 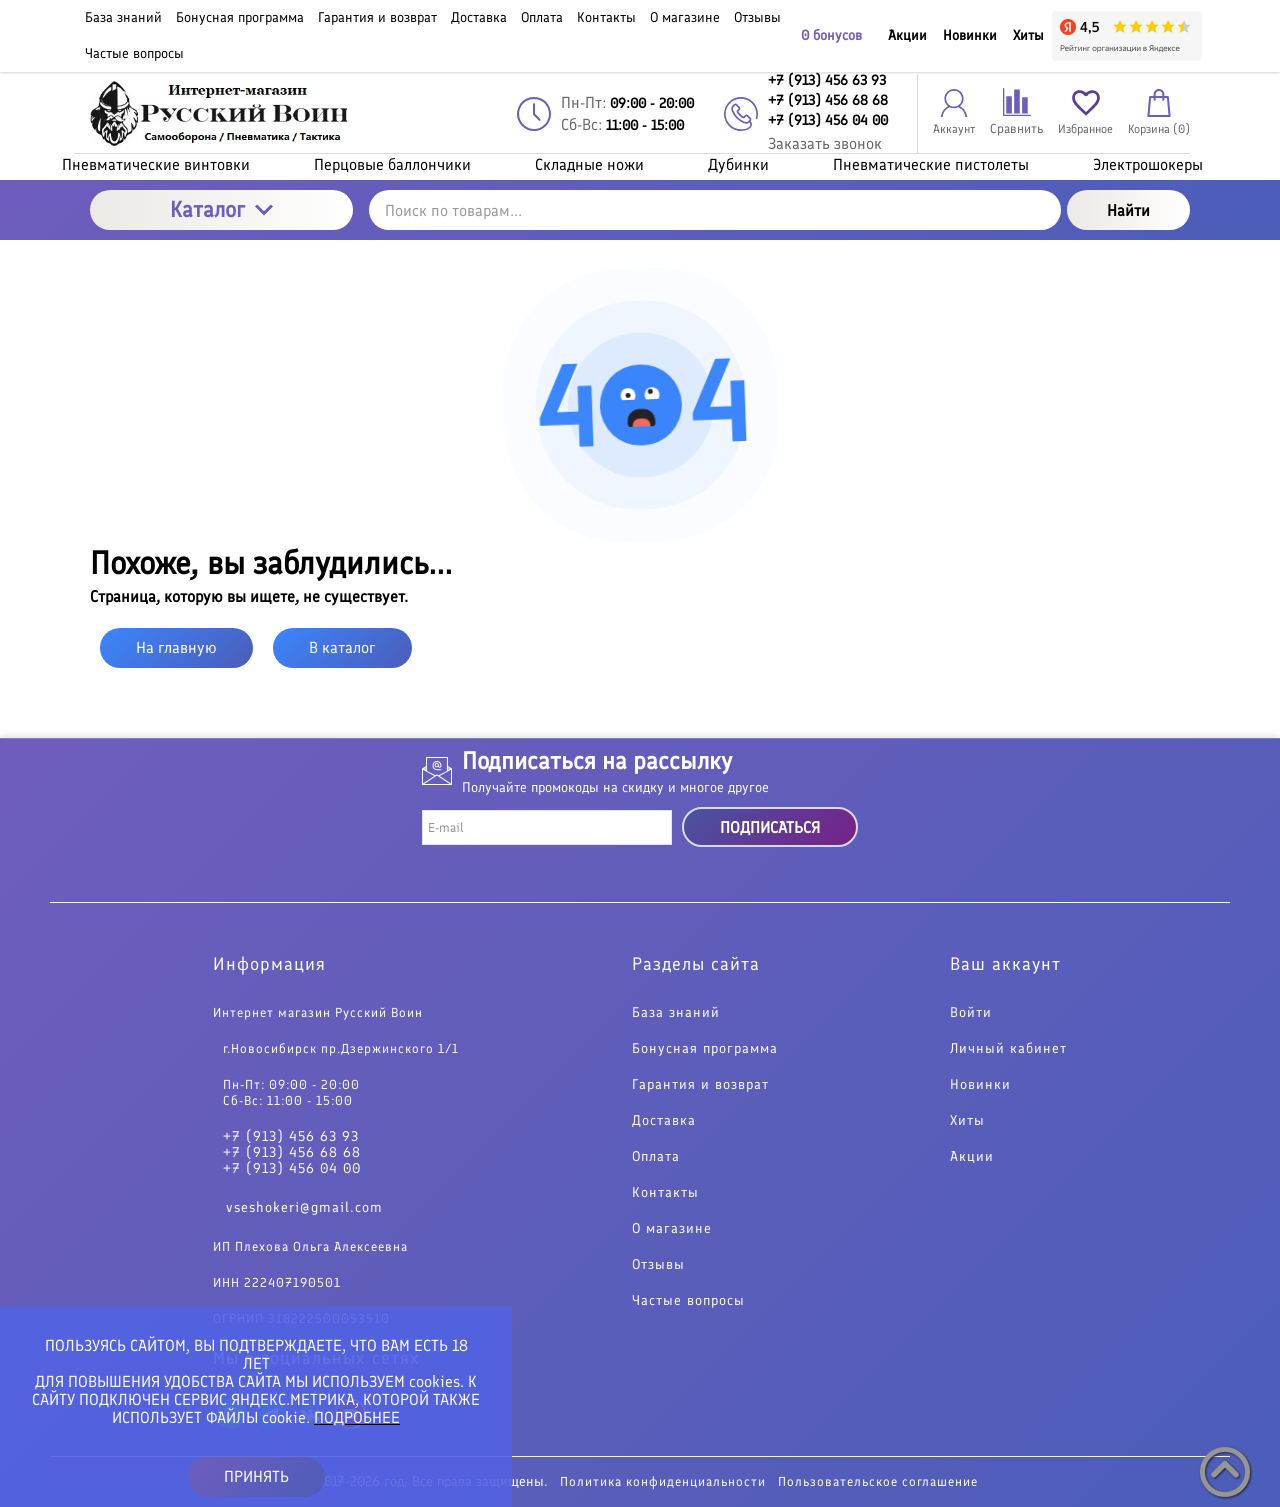 I want to click on Акции, so click(x=907, y=35).